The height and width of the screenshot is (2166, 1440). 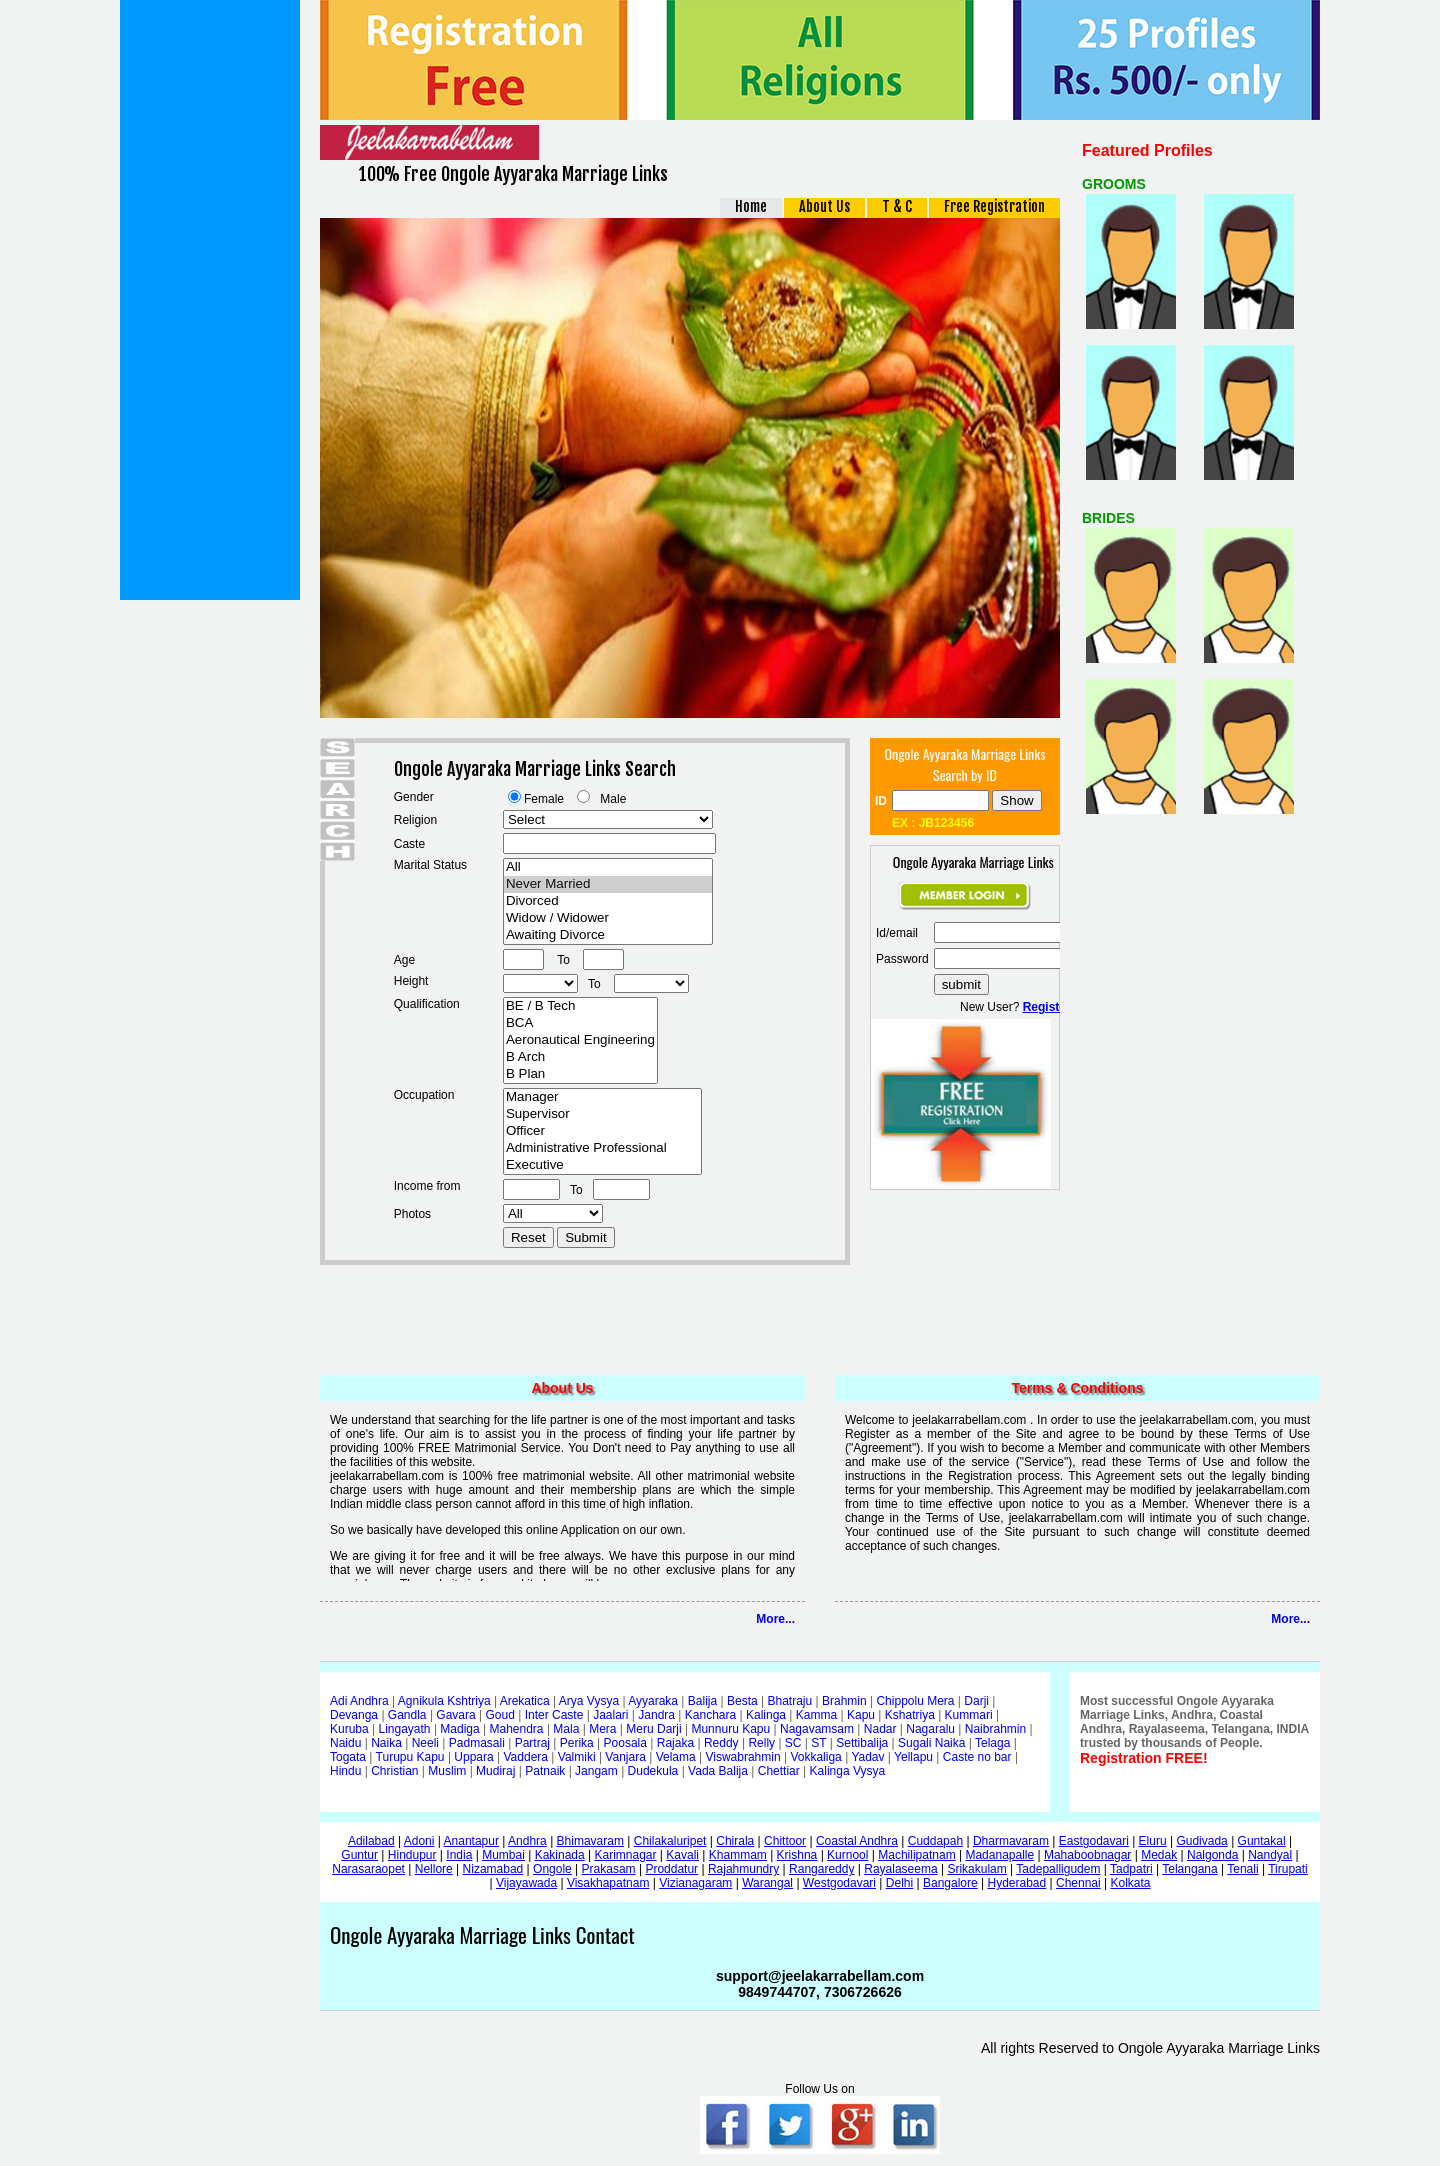 What do you see at coordinates (821, 1869) in the screenshot?
I see `Rangareddy` at bounding box center [821, 1869].